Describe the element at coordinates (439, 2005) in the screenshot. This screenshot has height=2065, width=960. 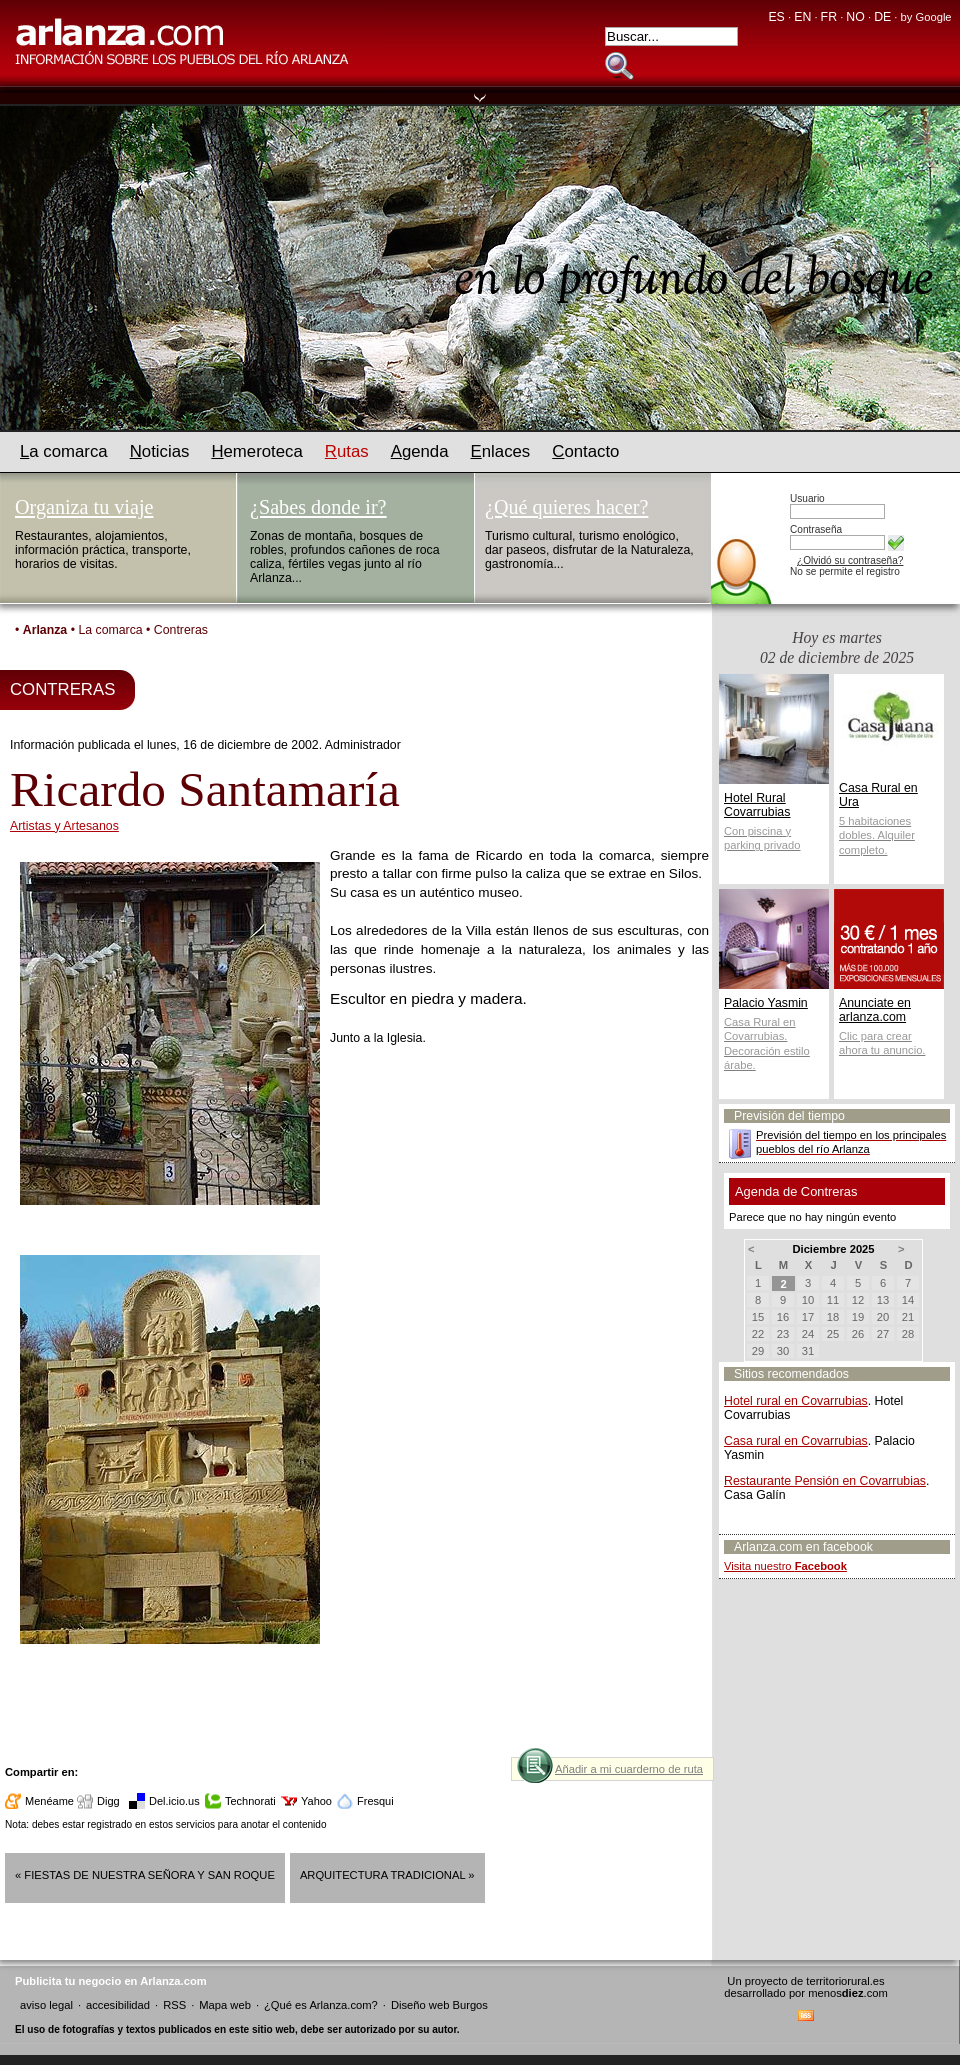
I see `Diseño web Burgos` at that location.